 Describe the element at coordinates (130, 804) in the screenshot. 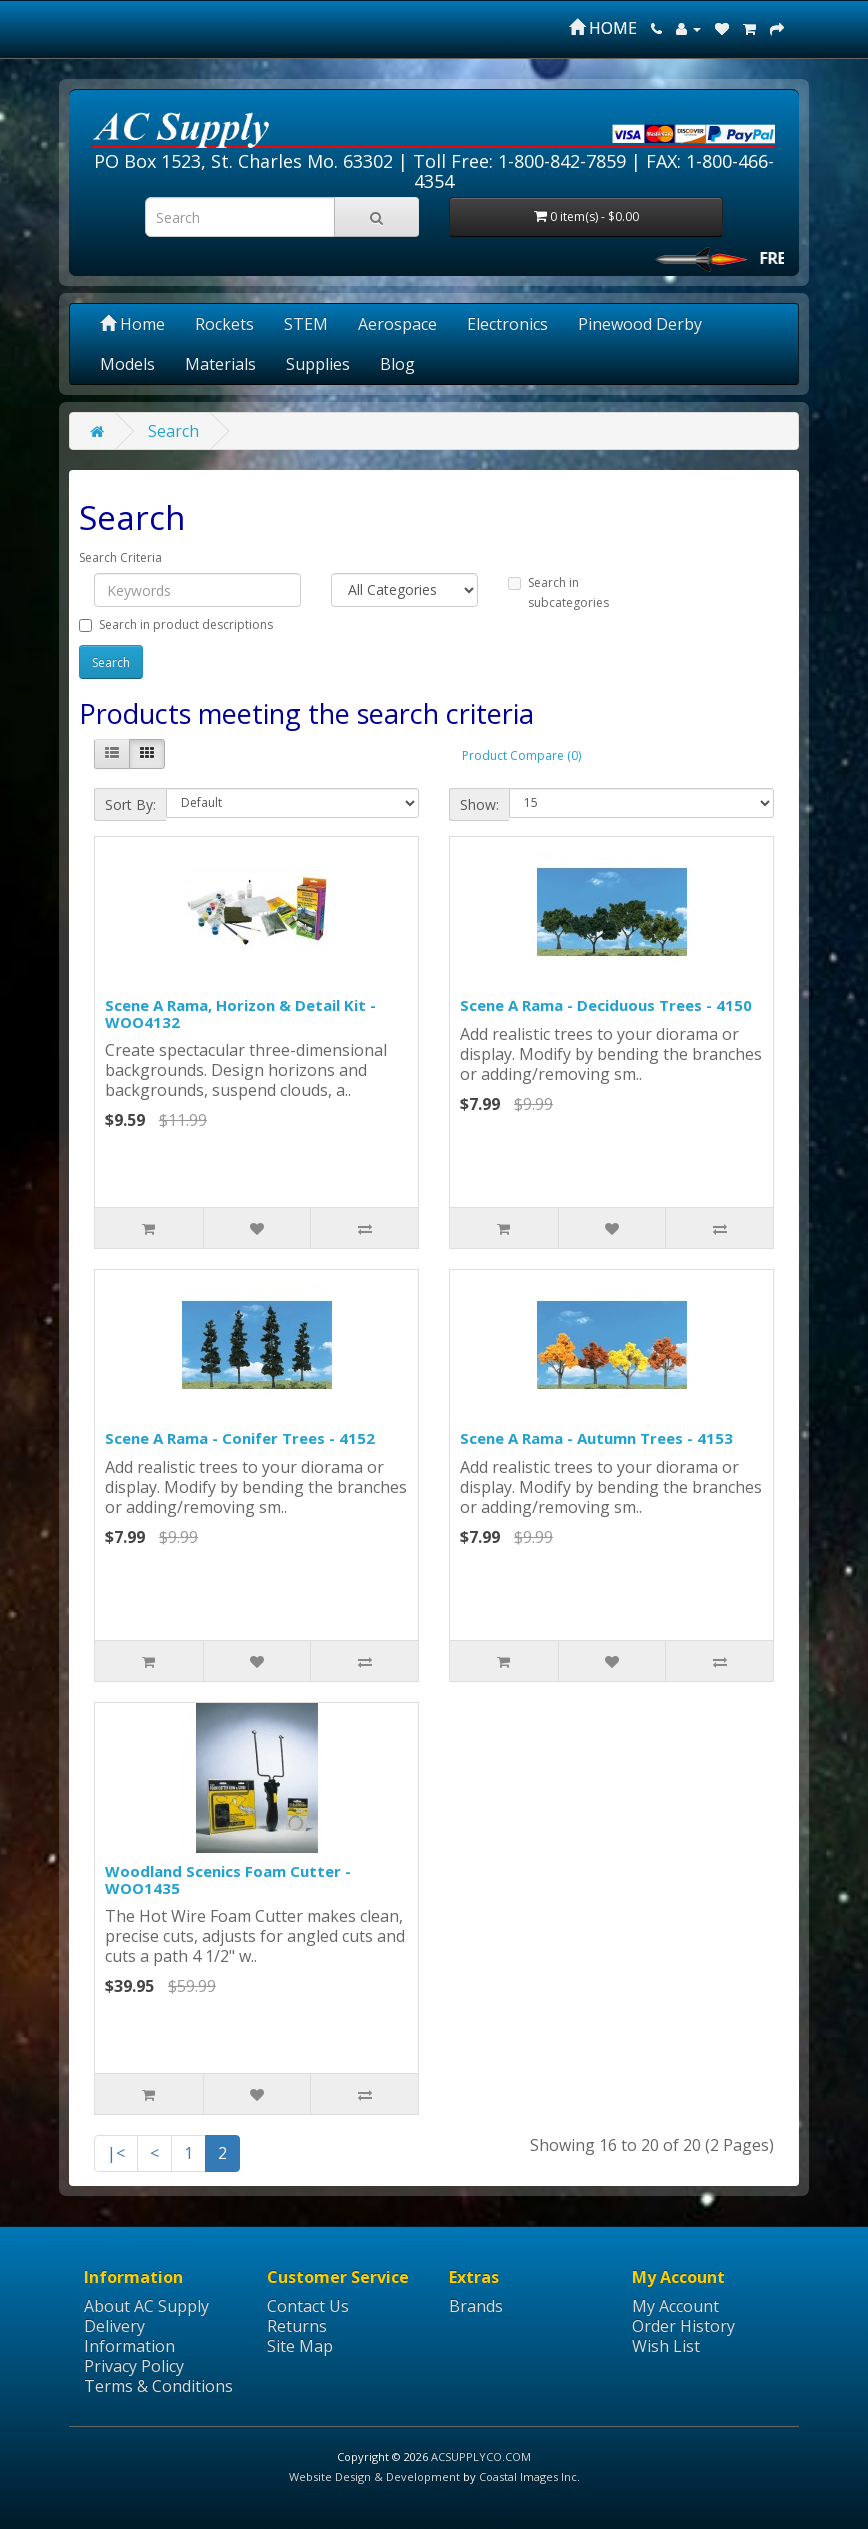

I see `Sort By:` at that location.